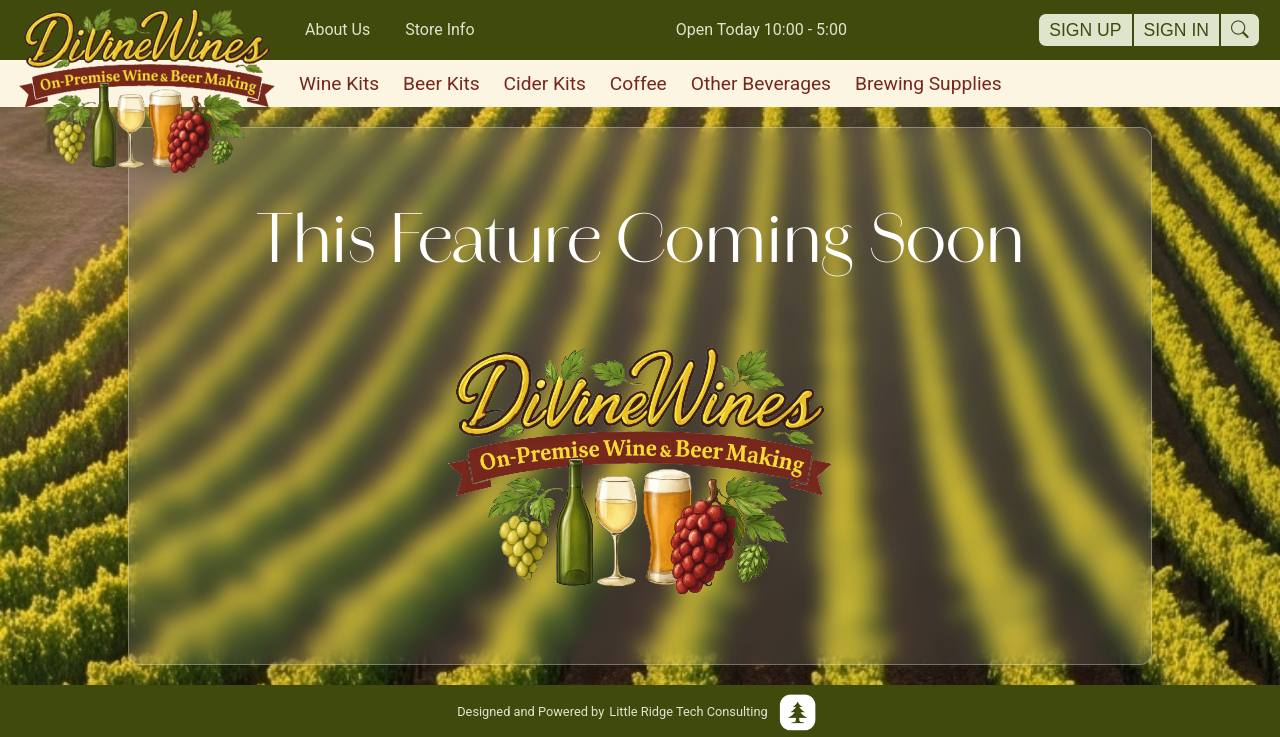  I want to click on Little Ridge Tech Consulting, so click(640, 711).